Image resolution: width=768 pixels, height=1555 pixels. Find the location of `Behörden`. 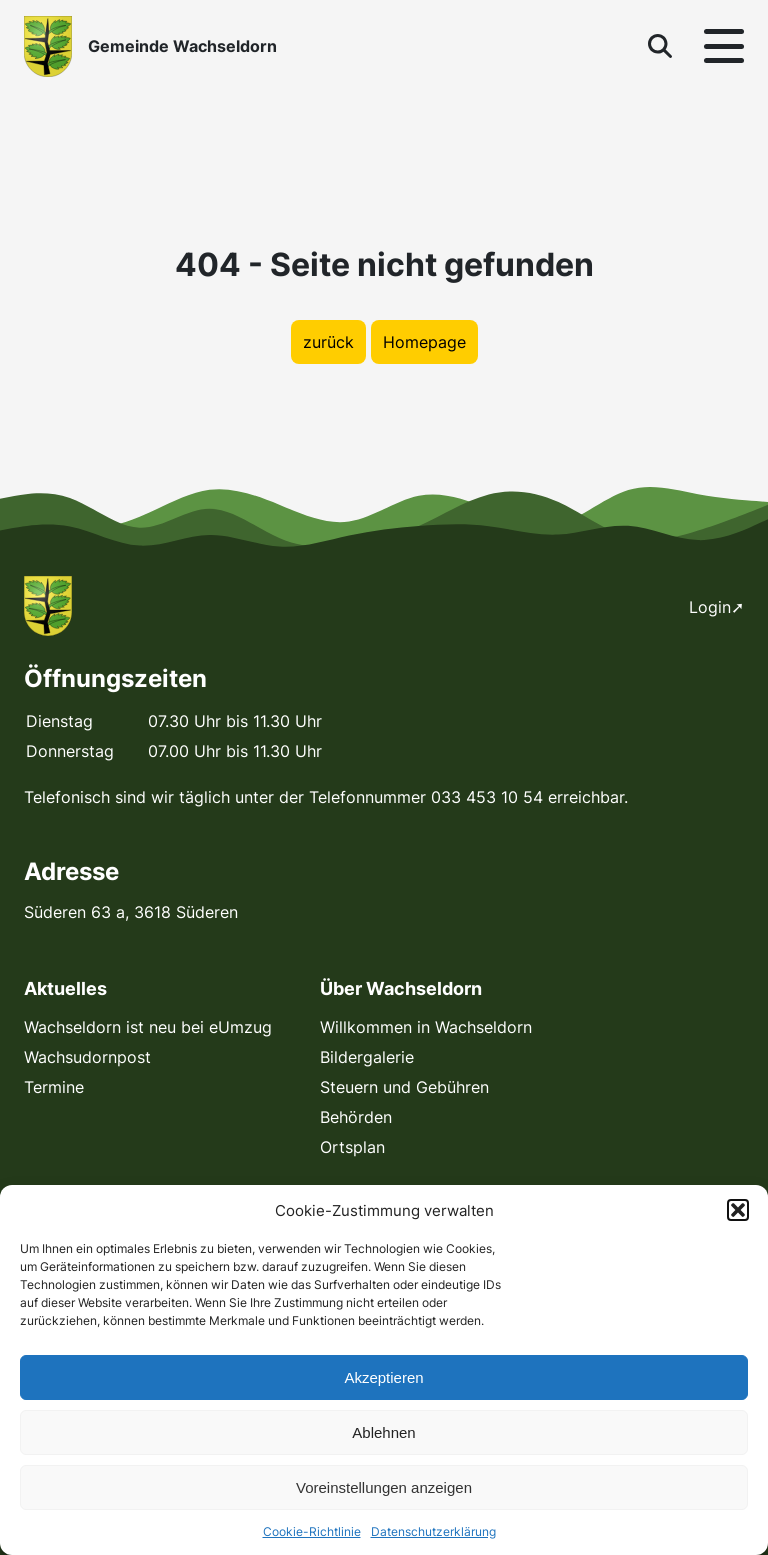

Behörden is located at coordinates (356, 1117).